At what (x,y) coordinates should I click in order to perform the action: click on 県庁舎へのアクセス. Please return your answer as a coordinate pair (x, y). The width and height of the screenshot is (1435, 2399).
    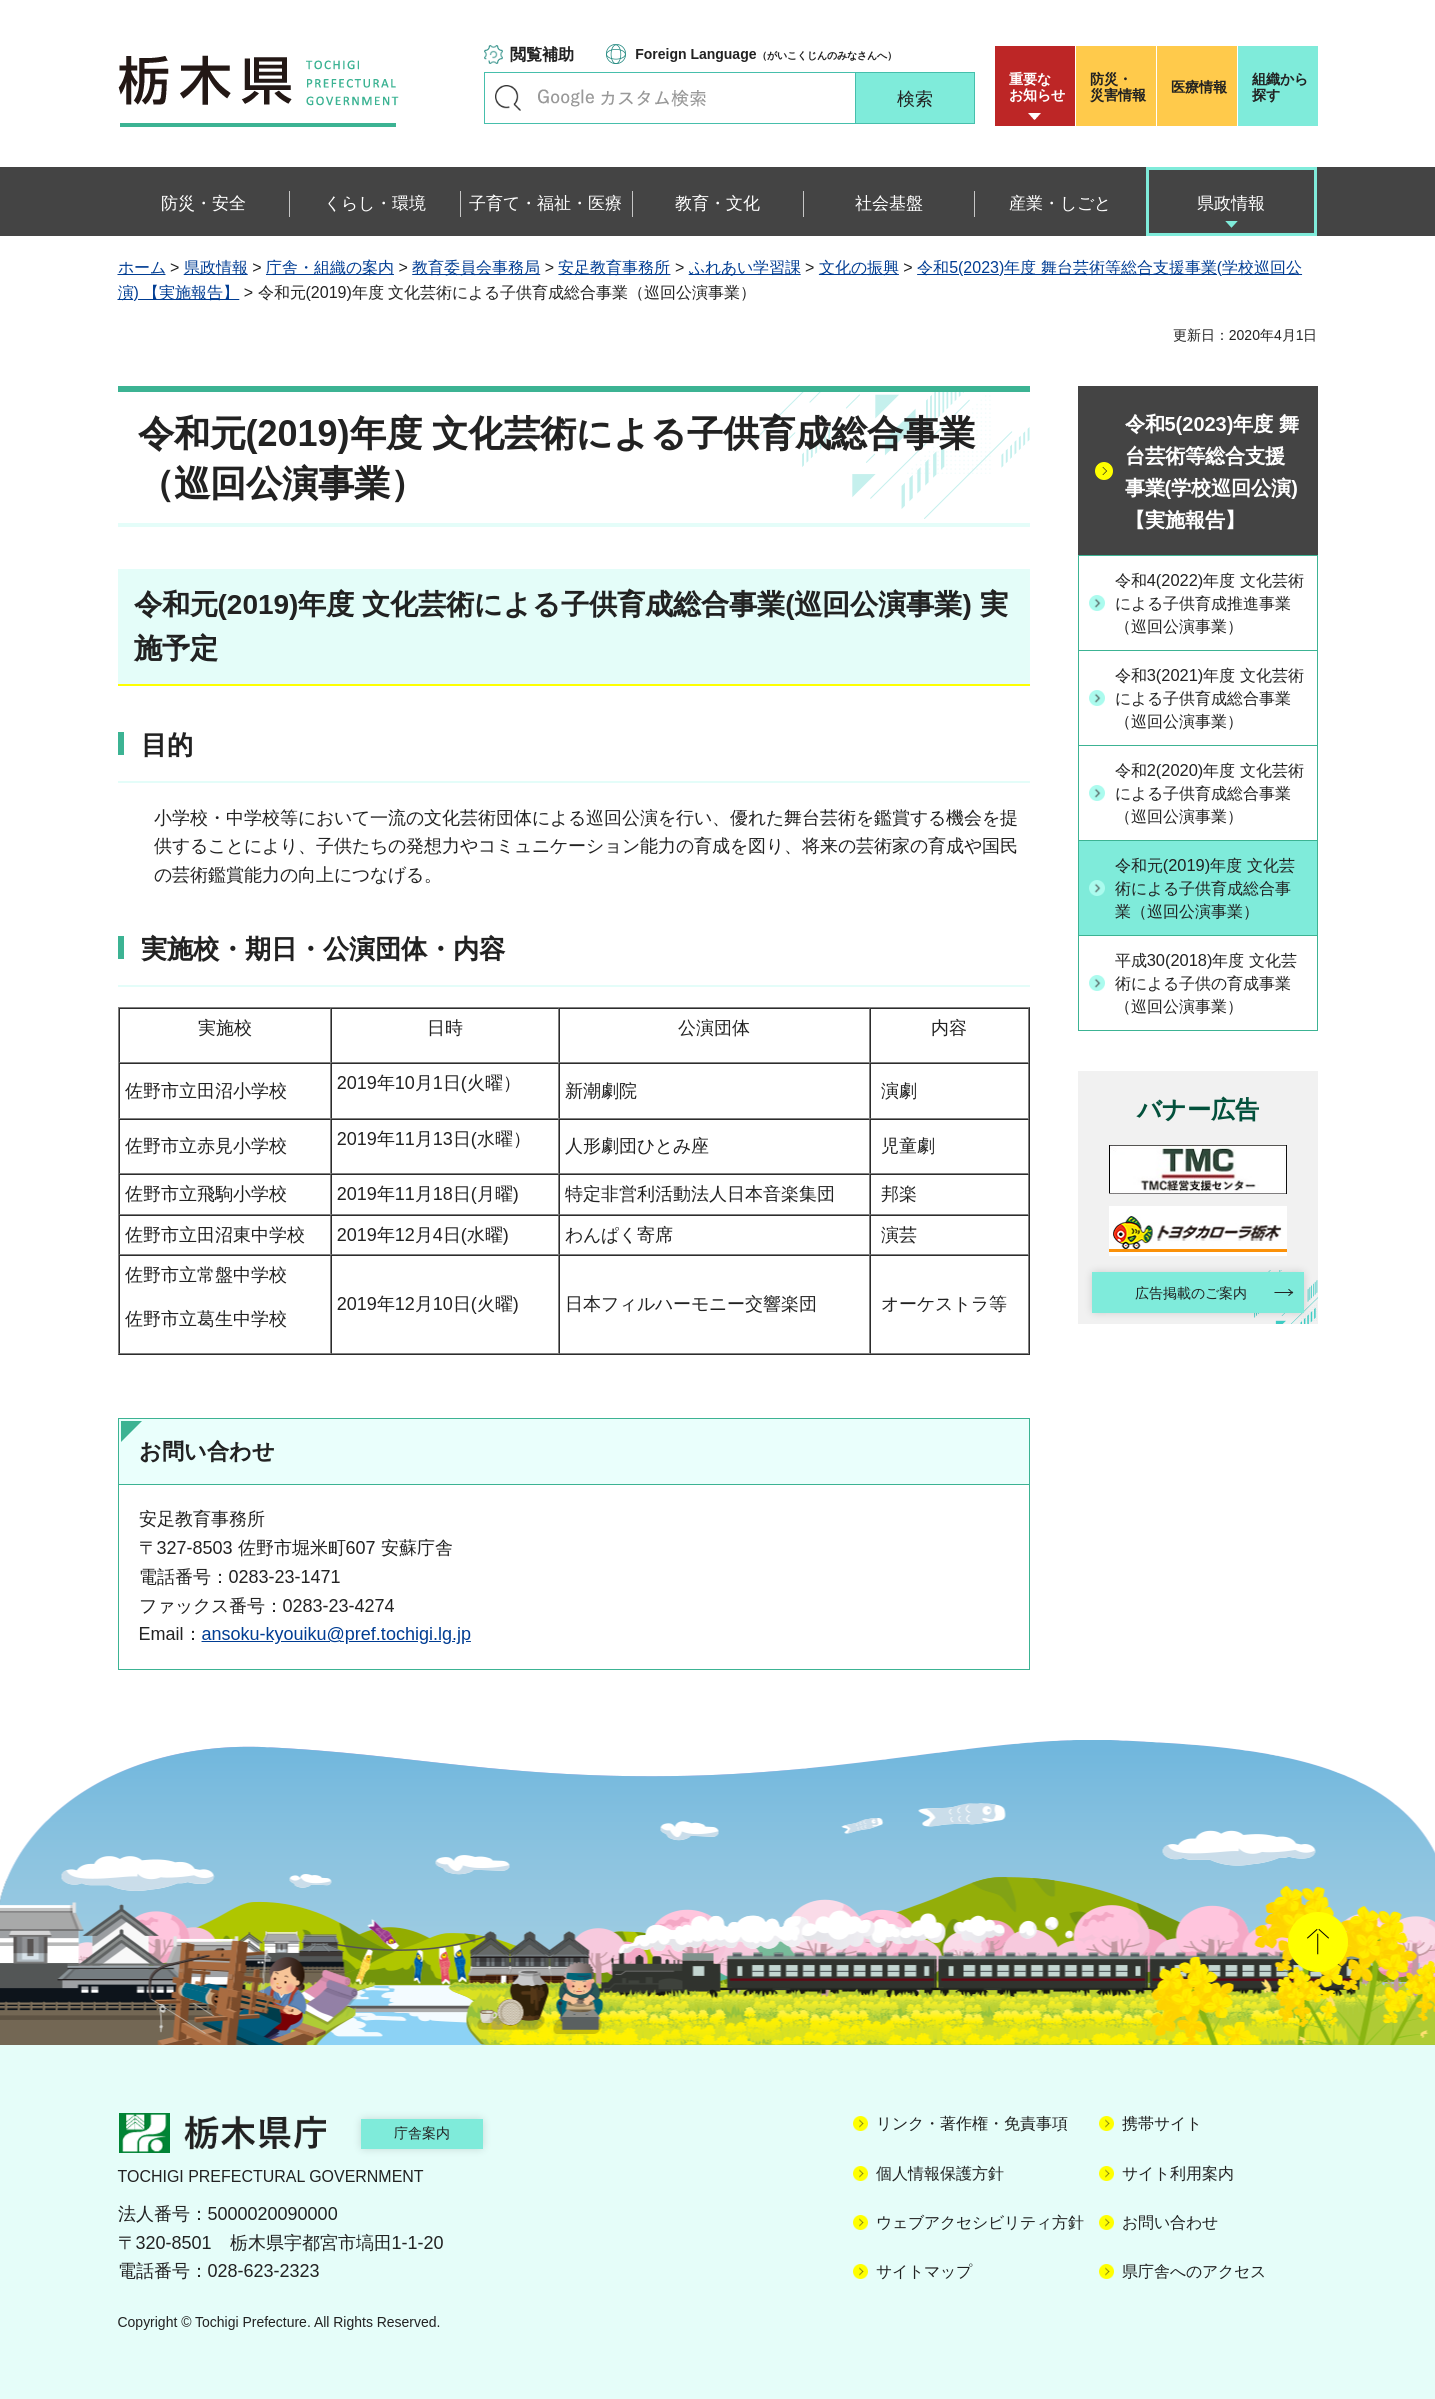
    Looking at the image, I should click on (1194, 2271).